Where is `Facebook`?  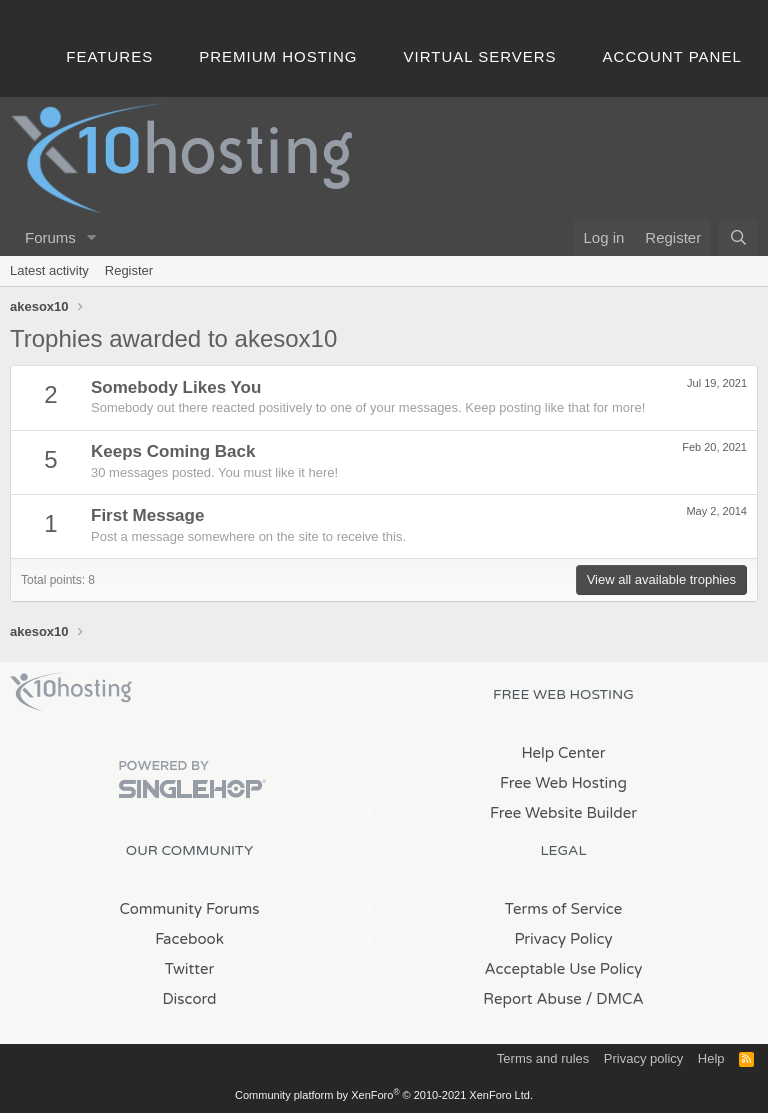
Facebook is located at coordinates (189, 939).